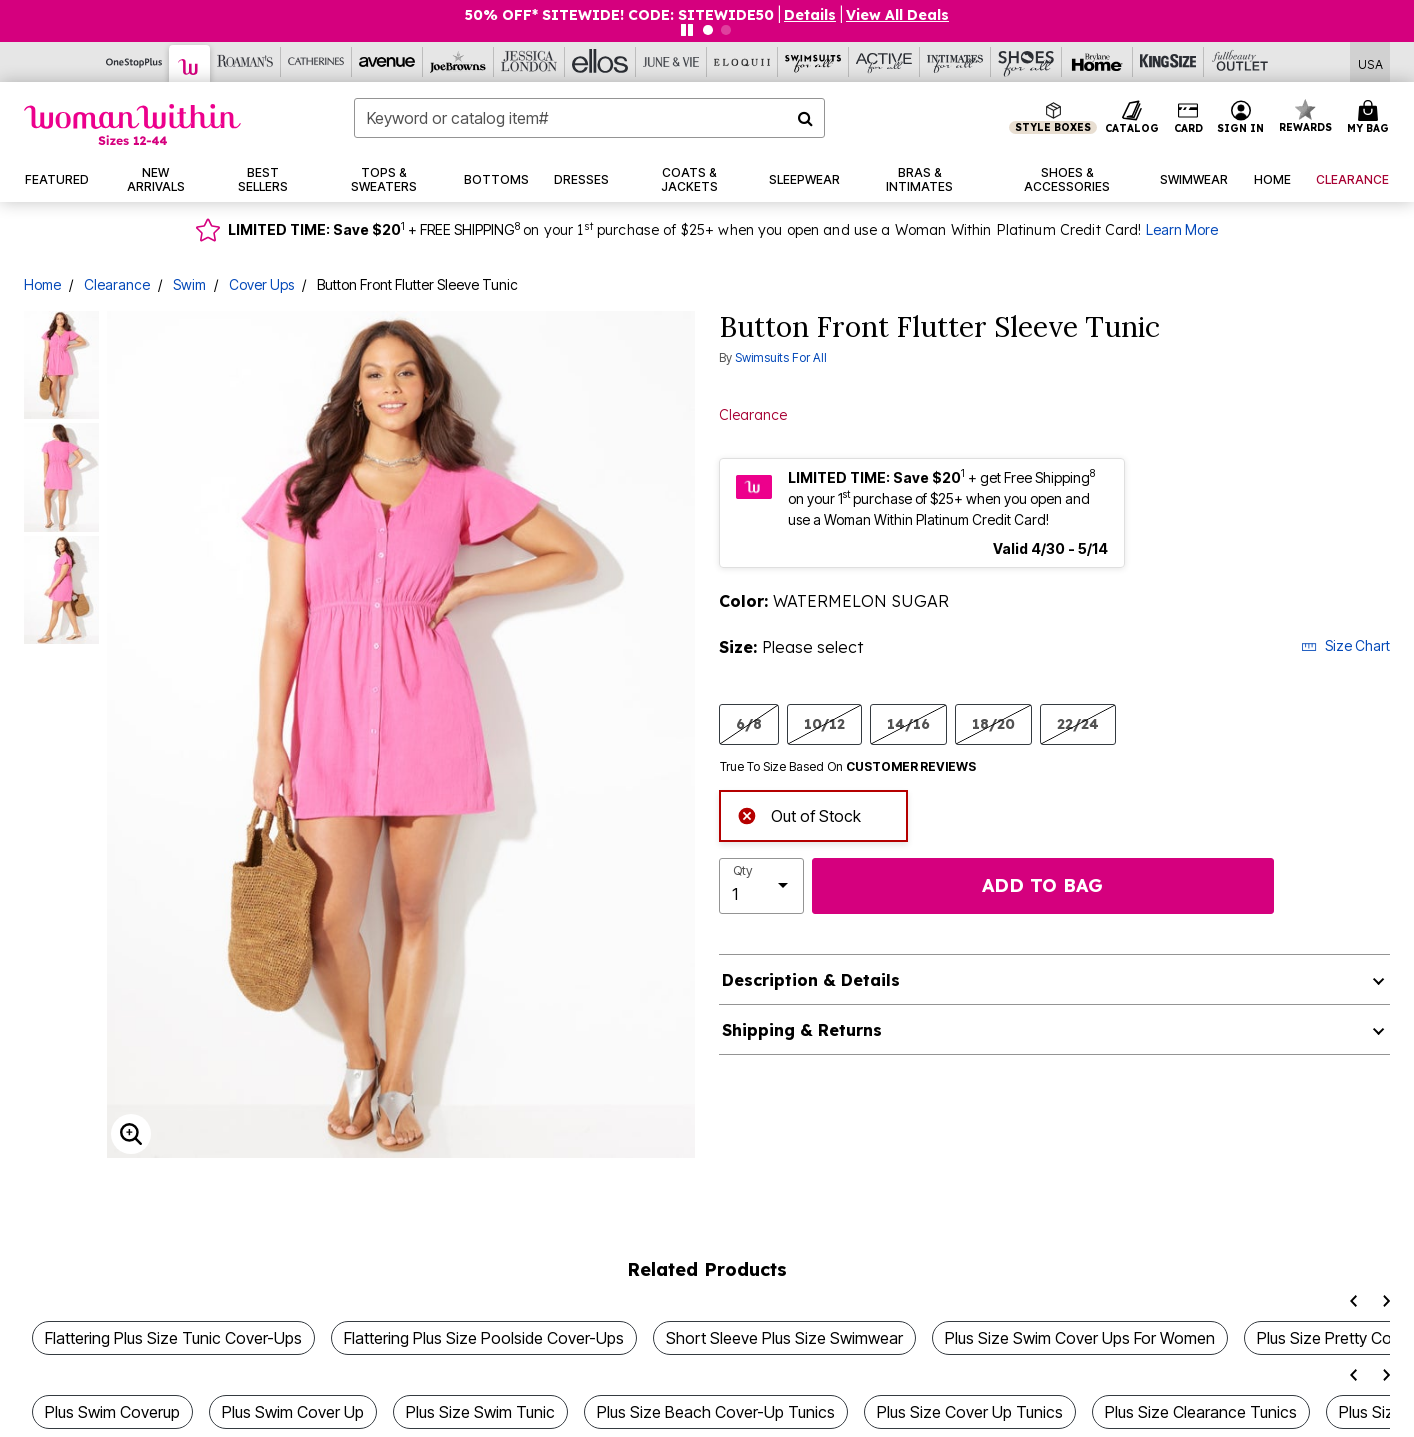 The width and height of the screenshot is (1414, 1437). I want to click on [Woman Within Home], so click(132, 124).